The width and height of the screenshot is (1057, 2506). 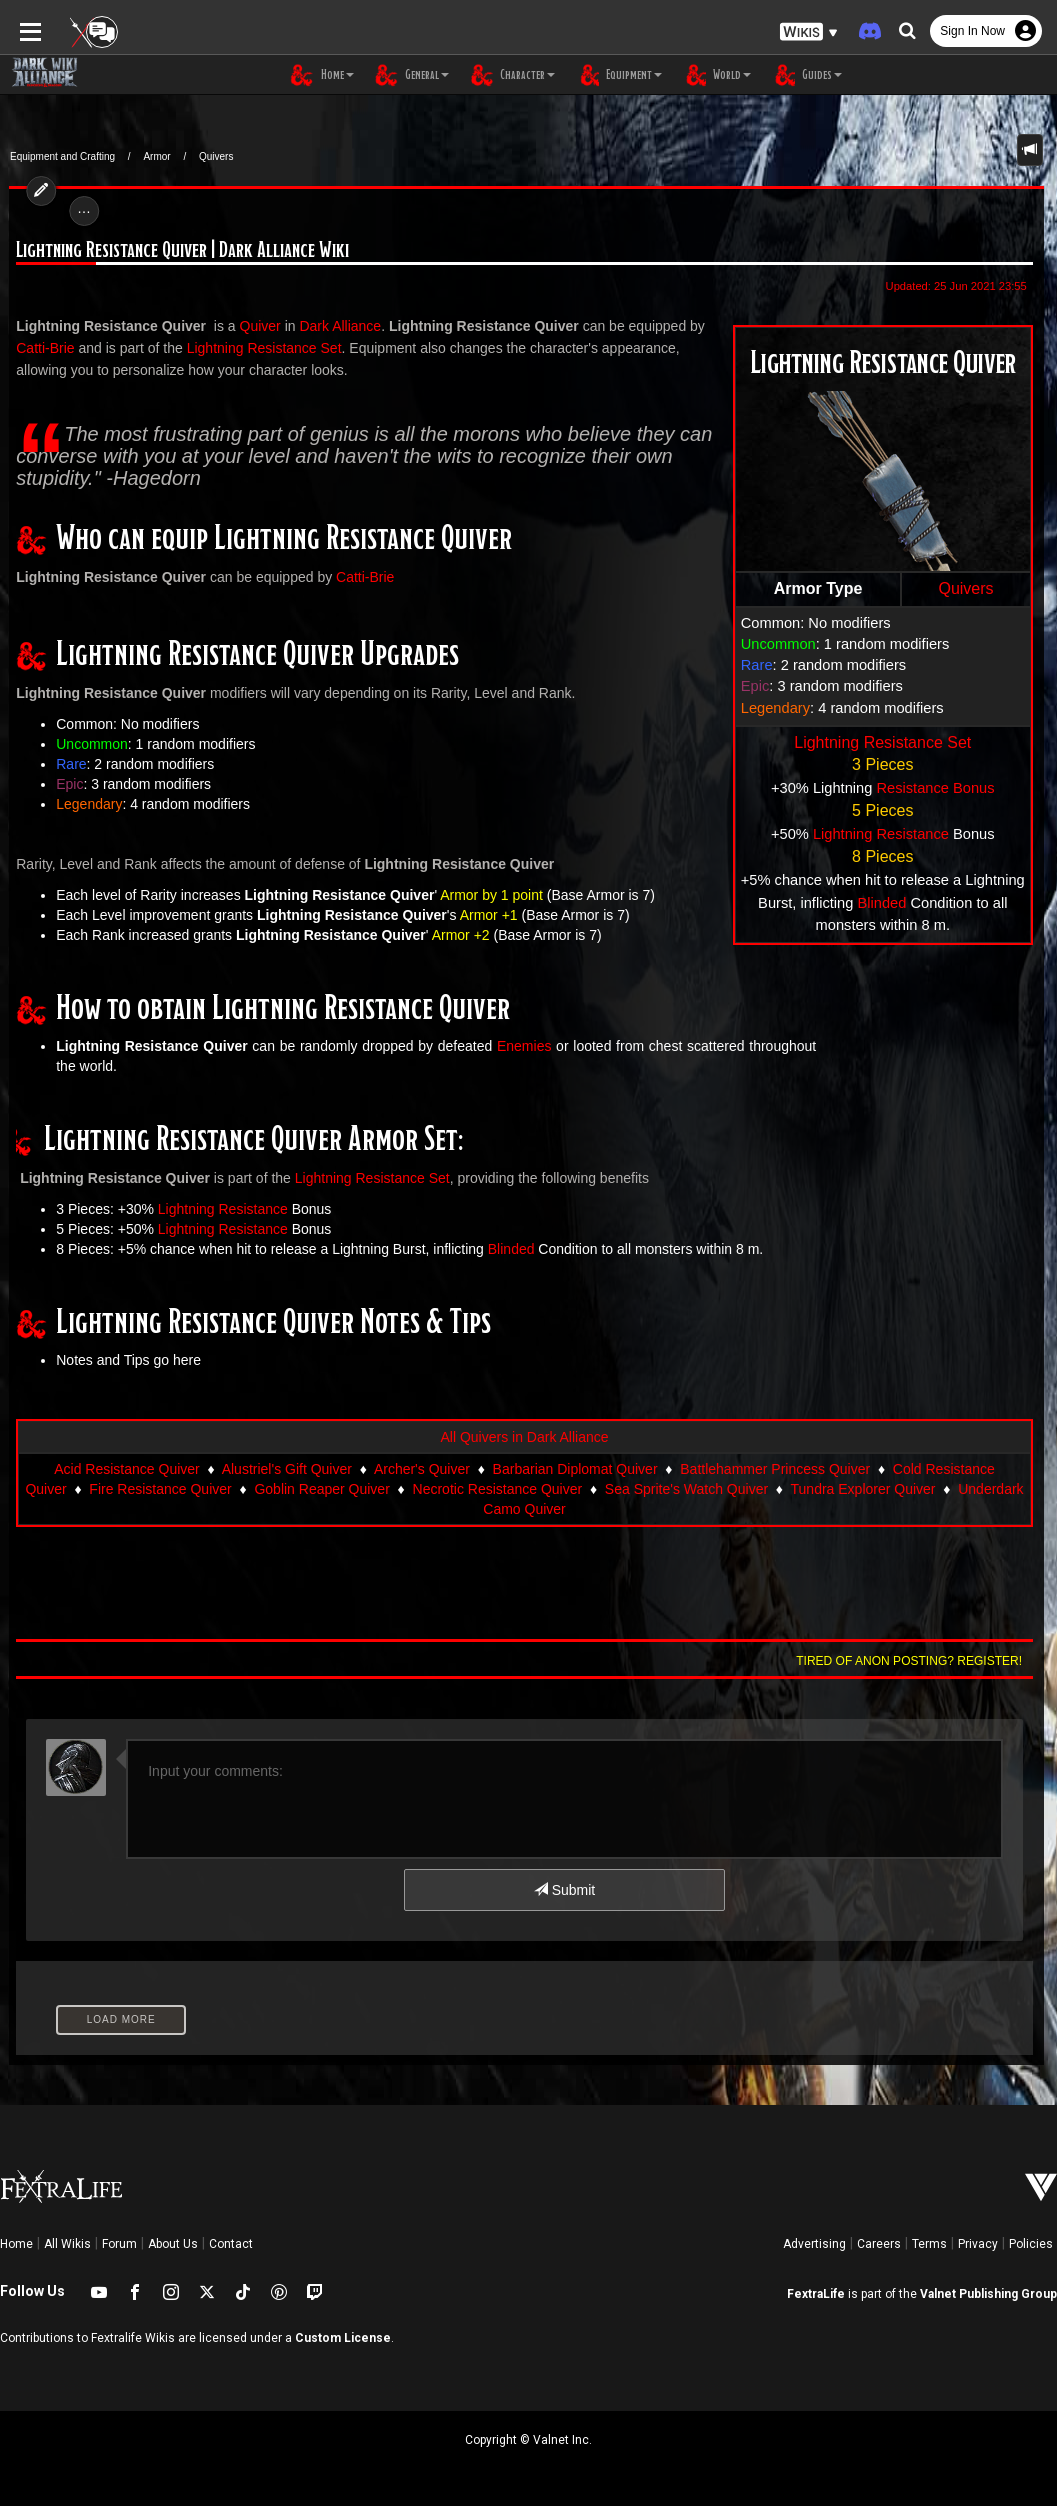 What do you see at coordinates (251, 326) in the screenshot?
I see `Quiver` at bounding box center [251, 326].